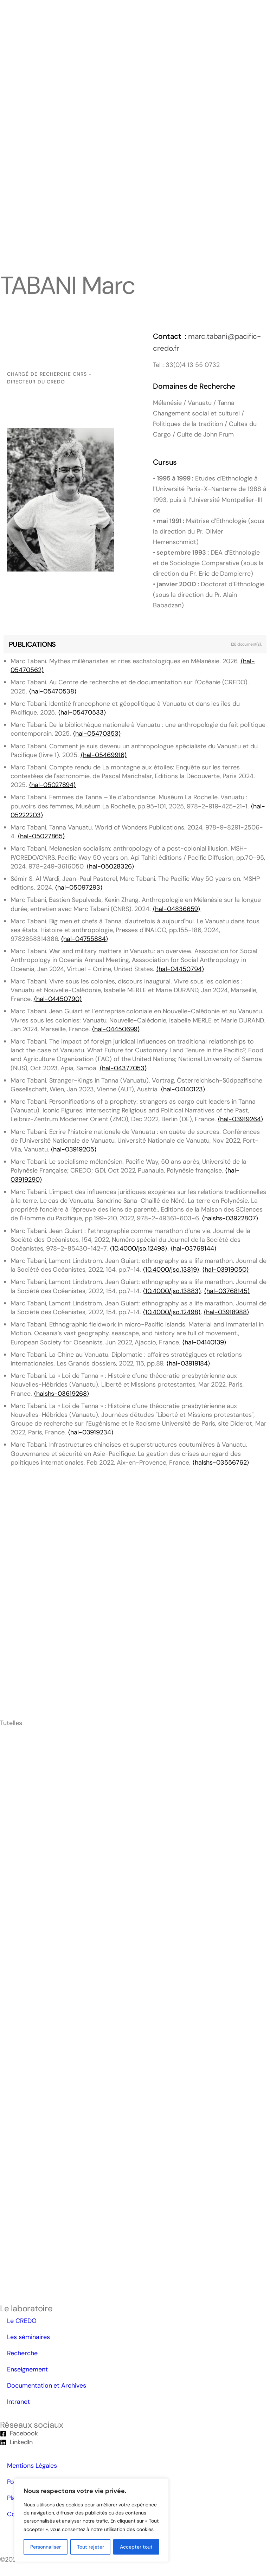 The height and width of the screenshot is (2576, 270). I want to click on ⟨hal-05470533⟩, so click(82, 712).